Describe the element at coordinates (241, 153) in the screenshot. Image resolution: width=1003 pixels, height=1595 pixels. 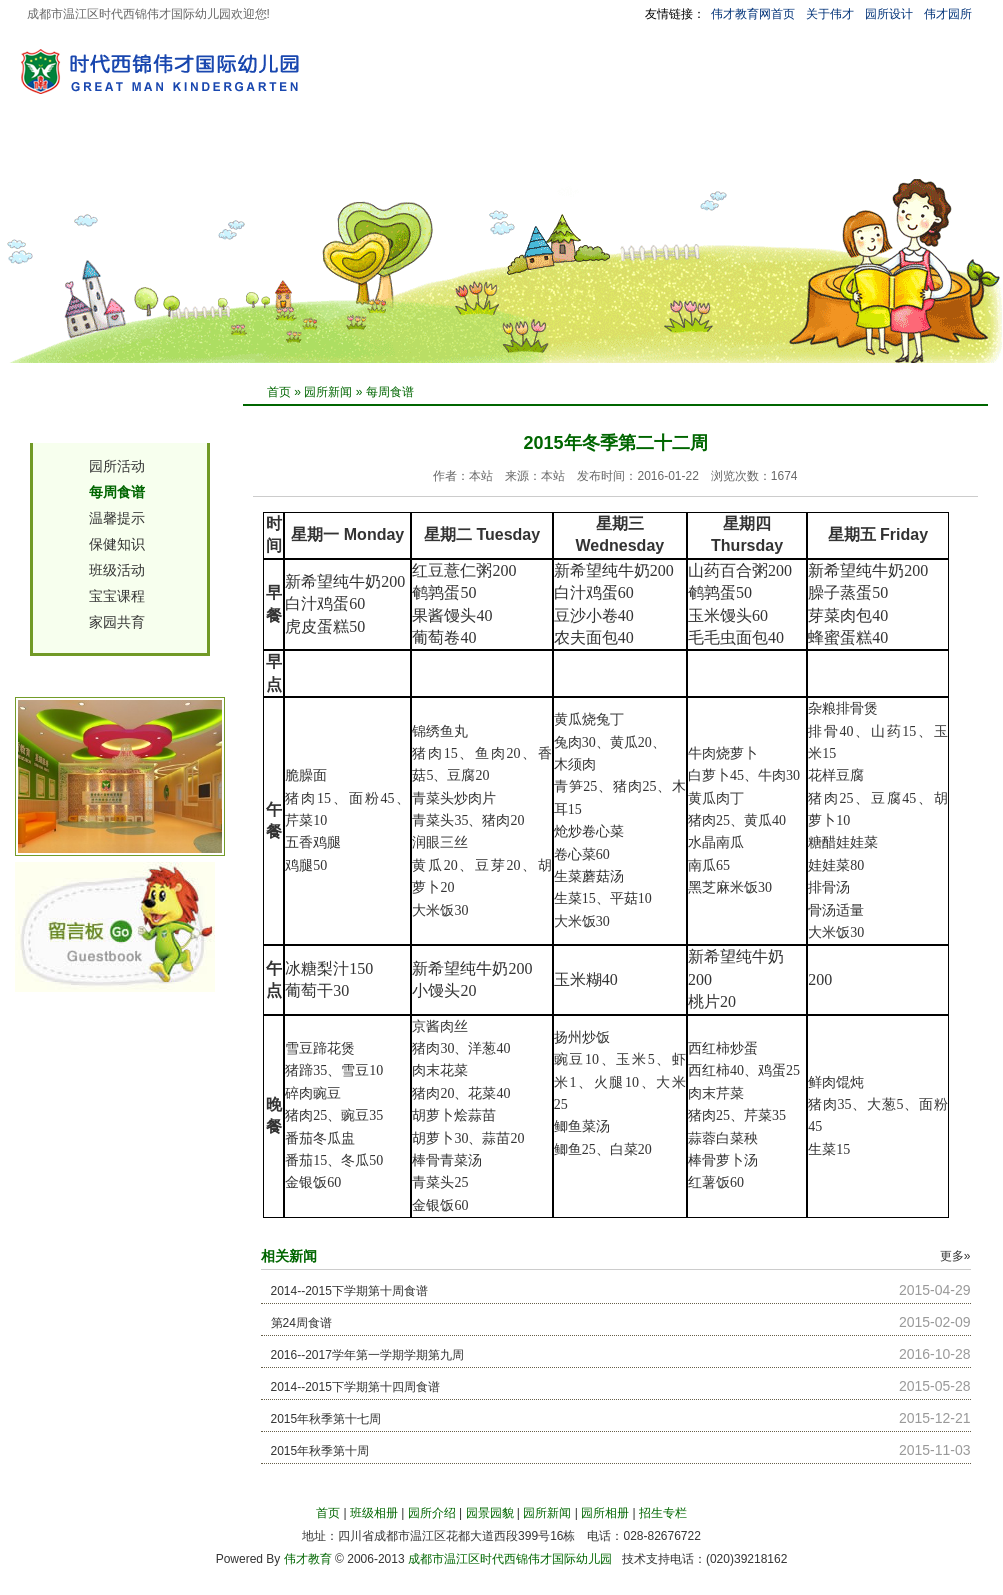
I see `园所介绍` at that location.